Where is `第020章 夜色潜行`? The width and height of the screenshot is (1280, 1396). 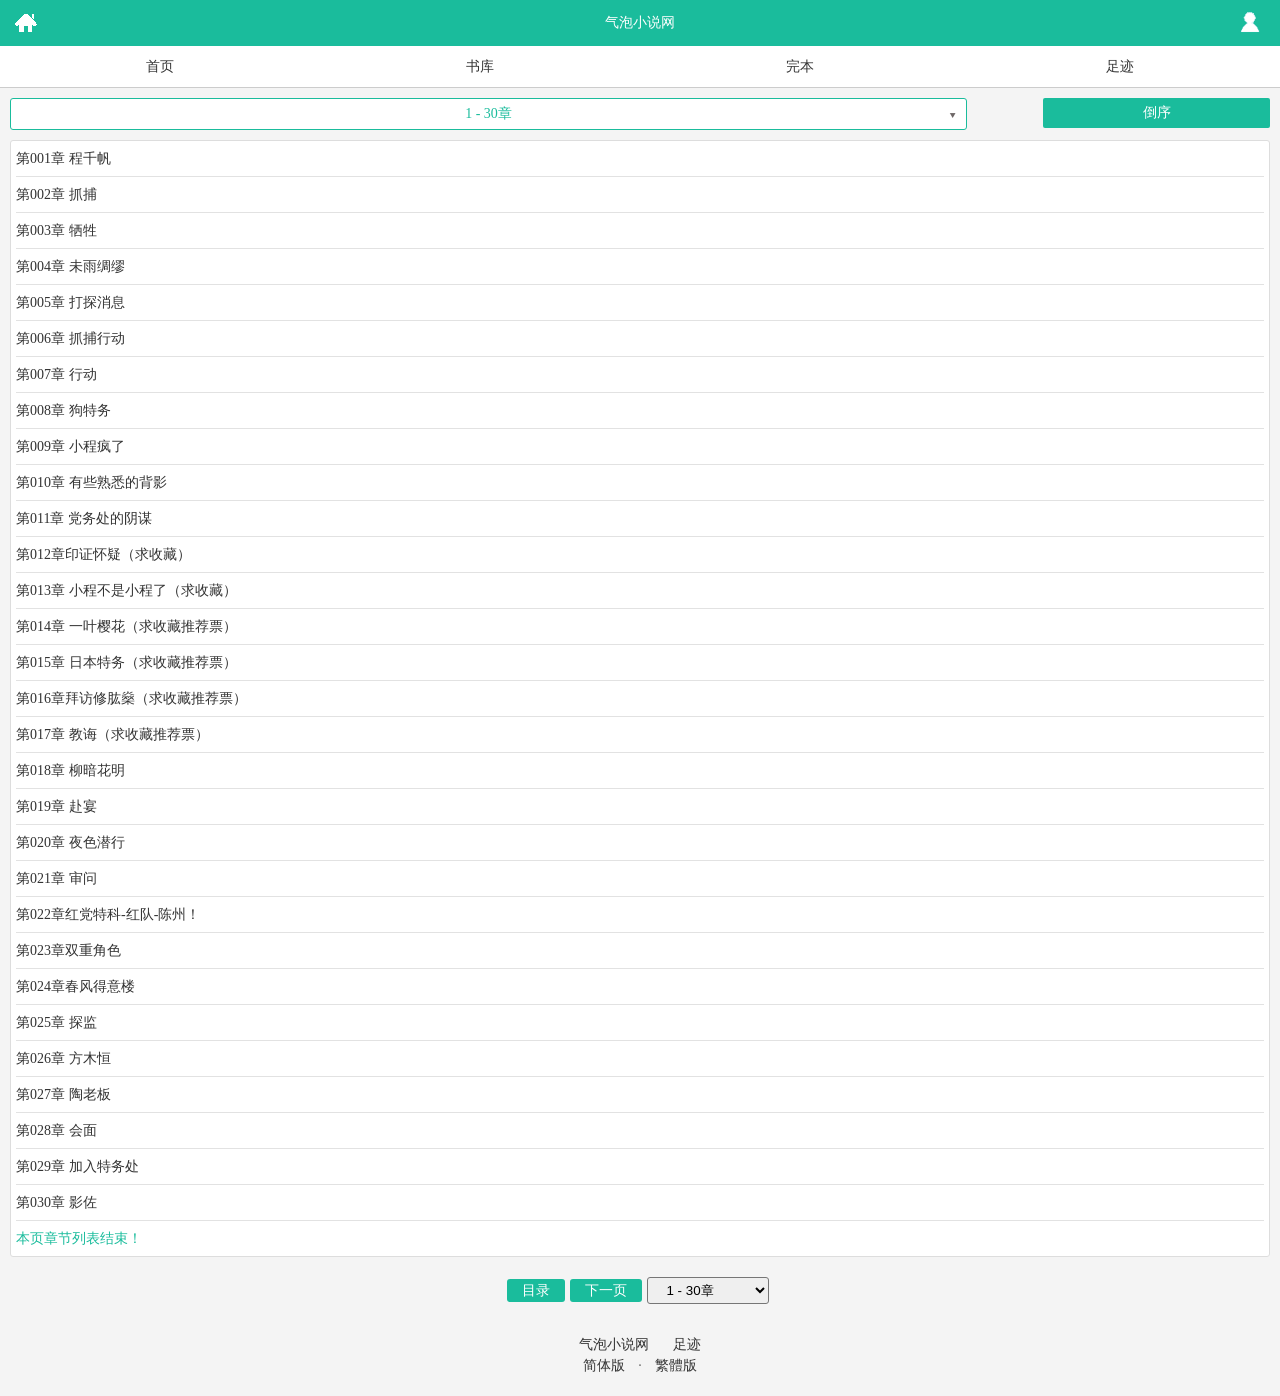
第020章 夜色潜行 is located at coordinates (70, 842).